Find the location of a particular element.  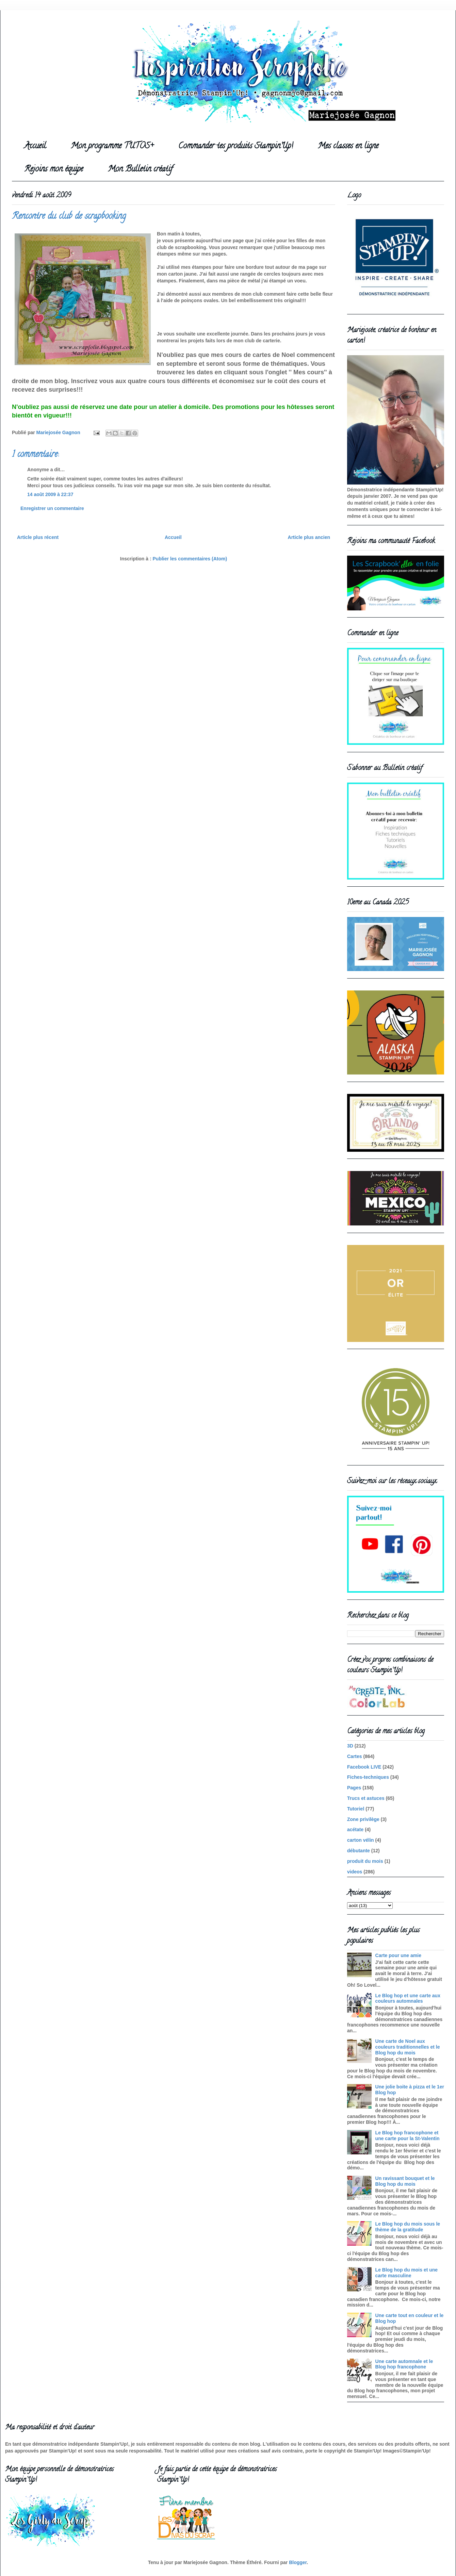

Fiches-techniques is located at coordinates (368, 1777).